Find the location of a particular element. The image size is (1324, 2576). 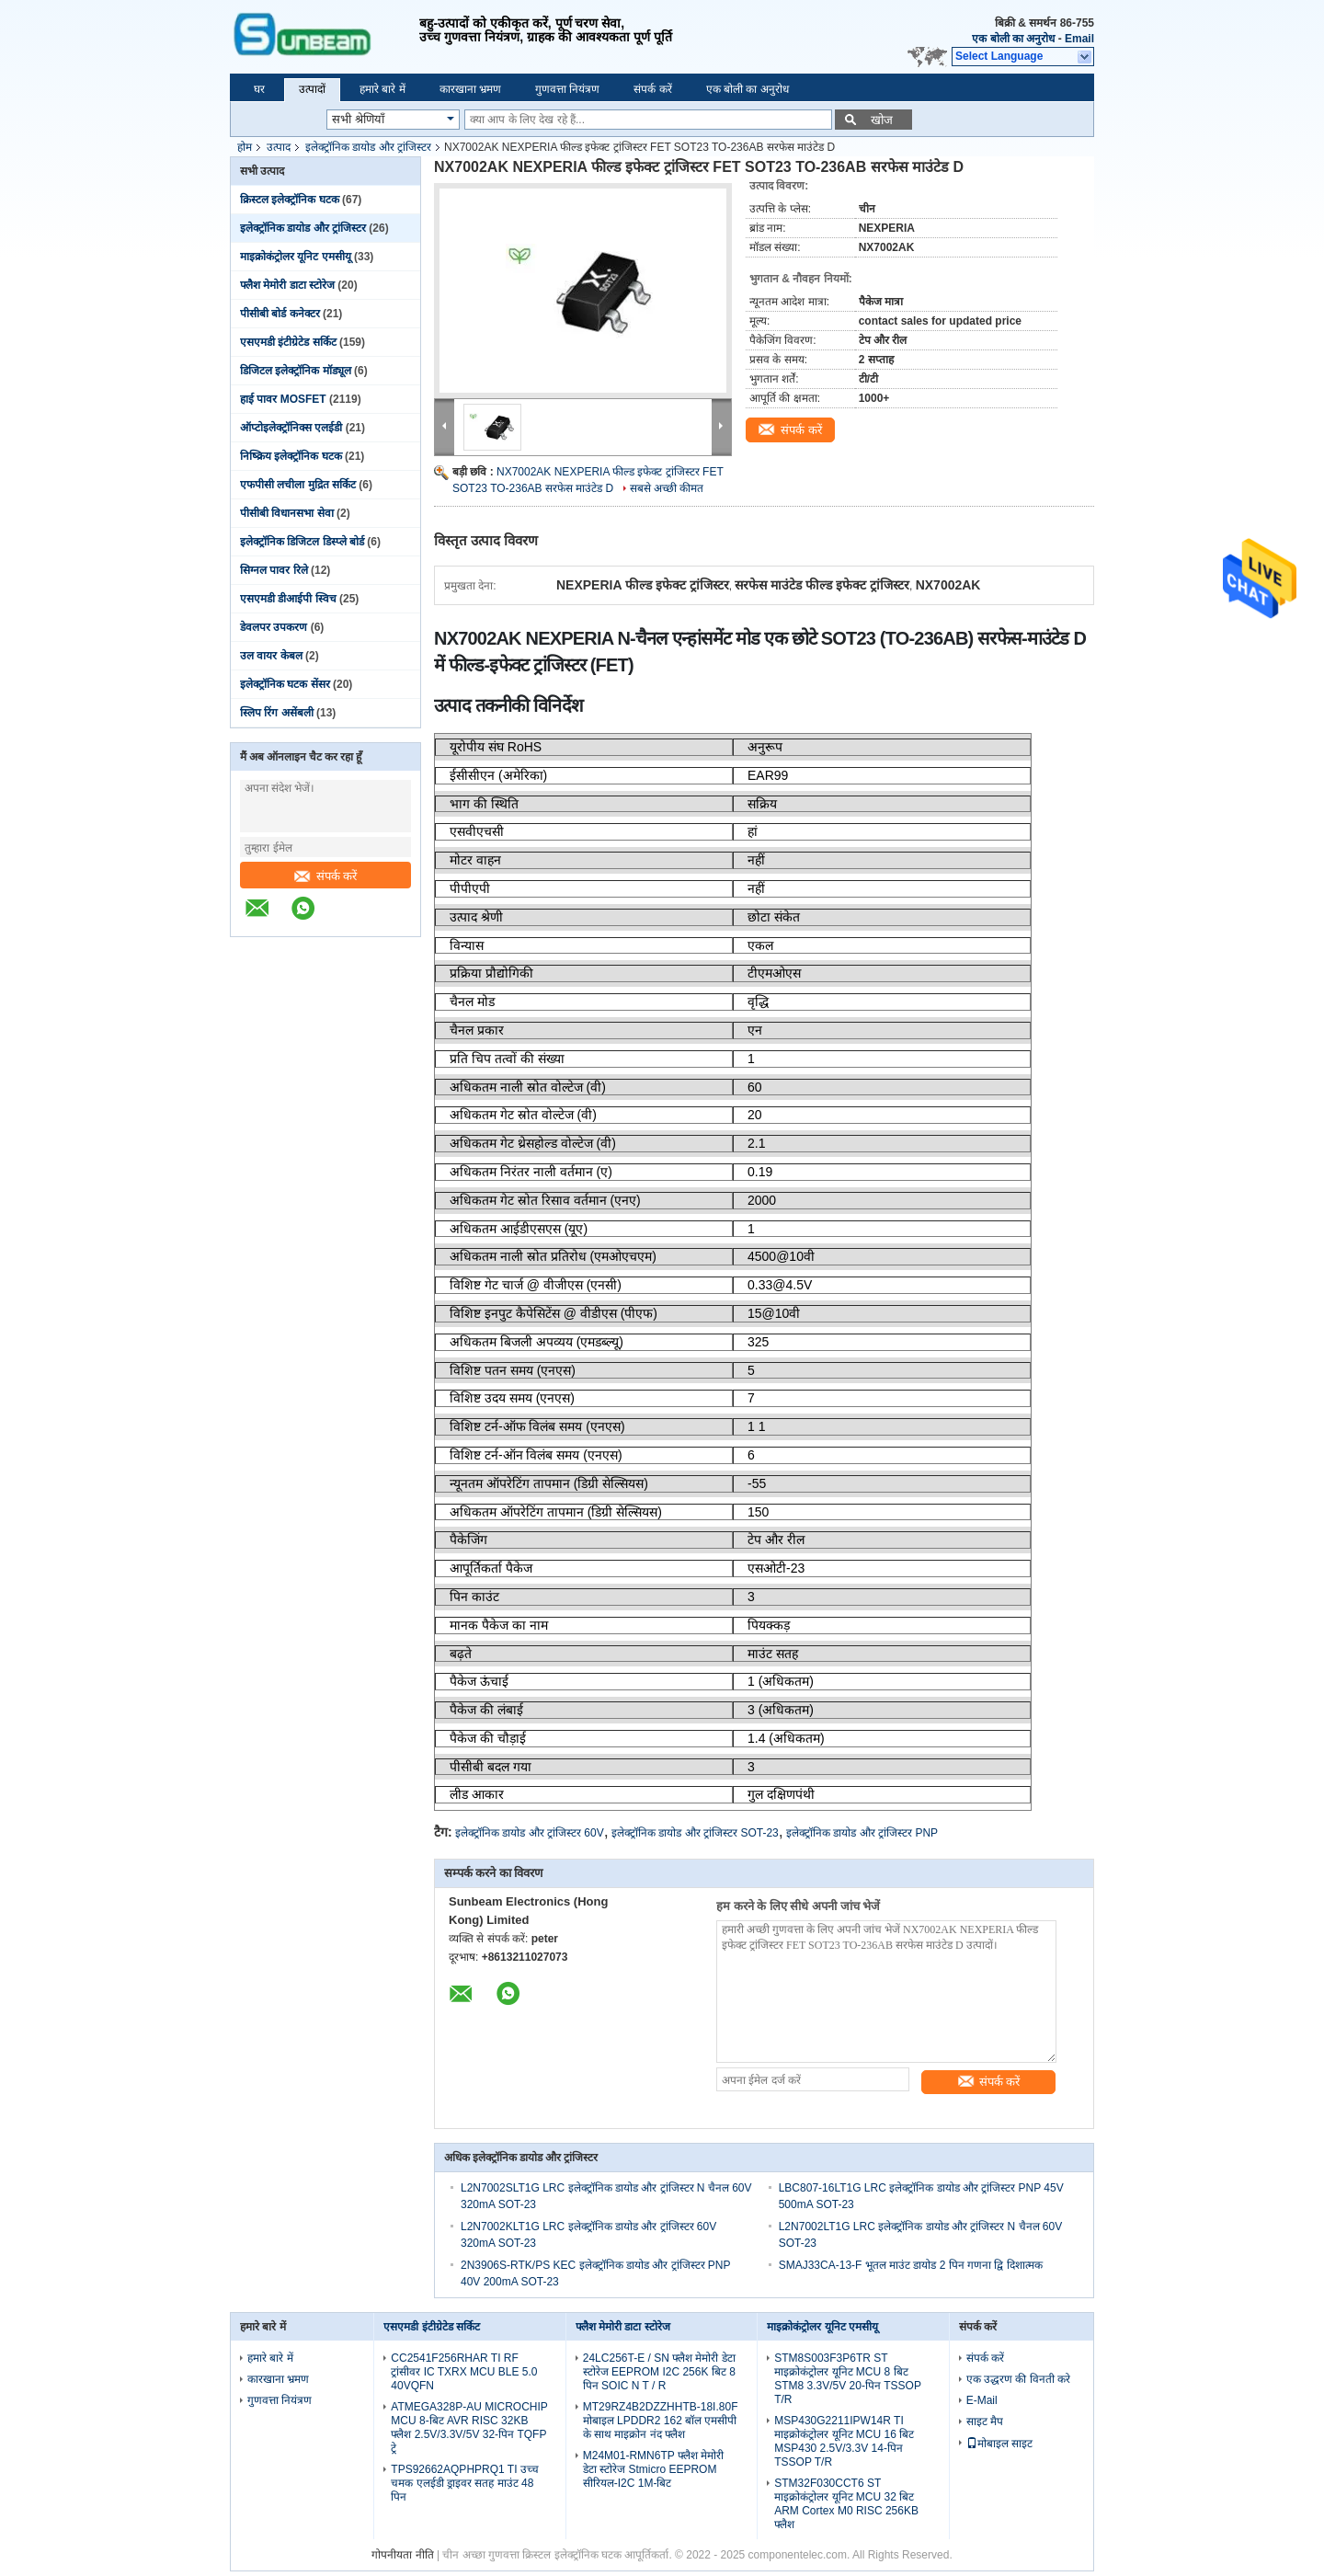

हाई पावर MOSFET is located at coordinates (283, 399).